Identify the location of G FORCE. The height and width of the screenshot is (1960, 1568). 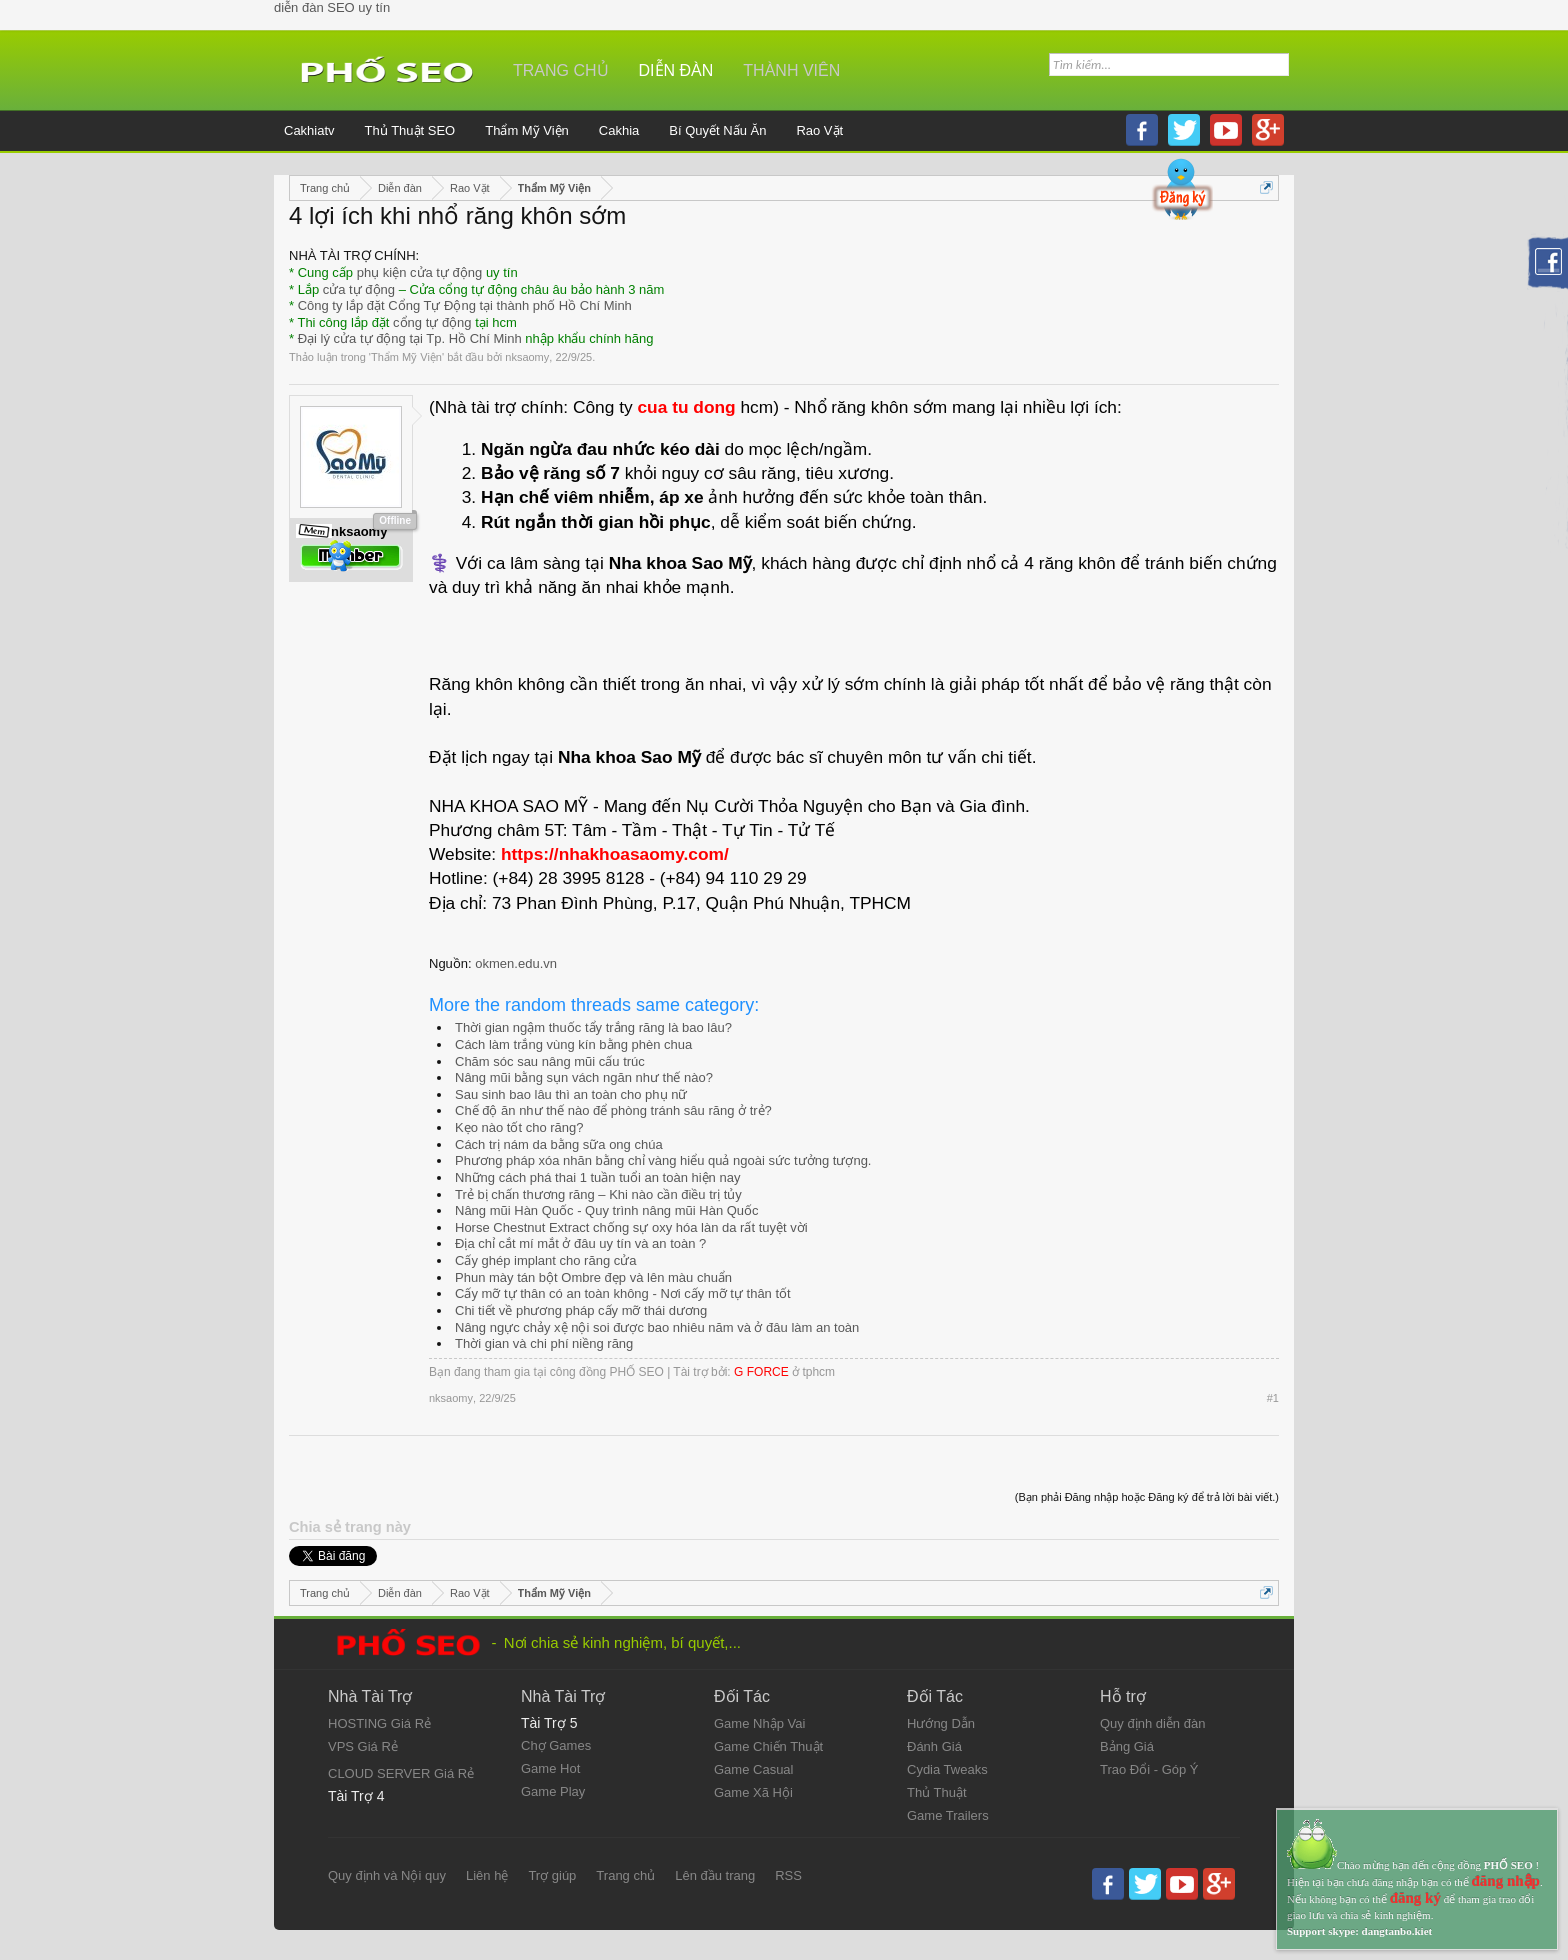
(761, 1372).